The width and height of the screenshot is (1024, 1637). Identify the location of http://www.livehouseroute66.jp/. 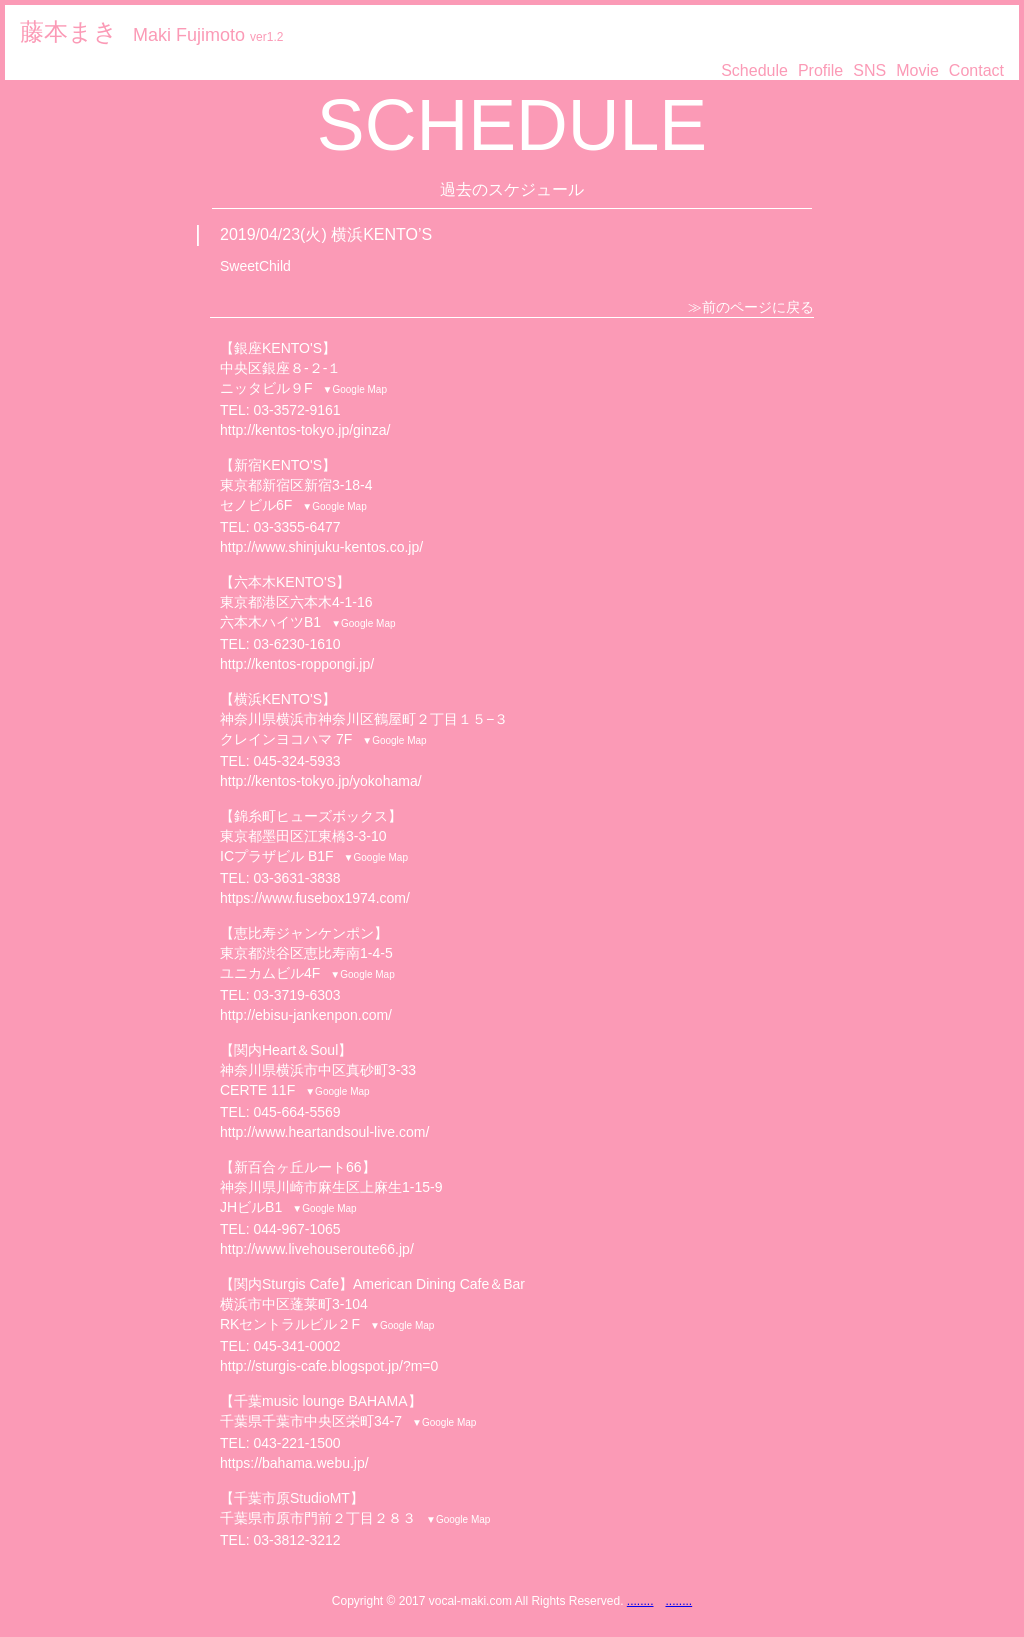
(317, 1249).